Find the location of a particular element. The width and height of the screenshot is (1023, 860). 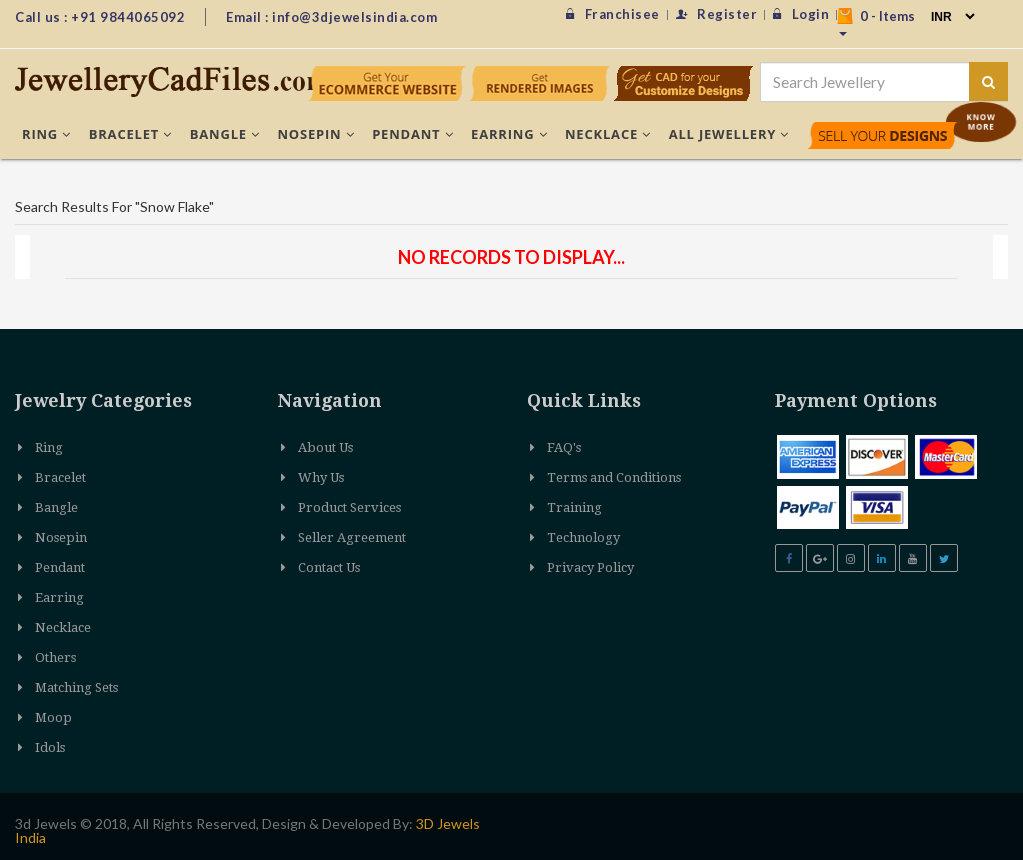

Training is located at coordinates (574, 507).